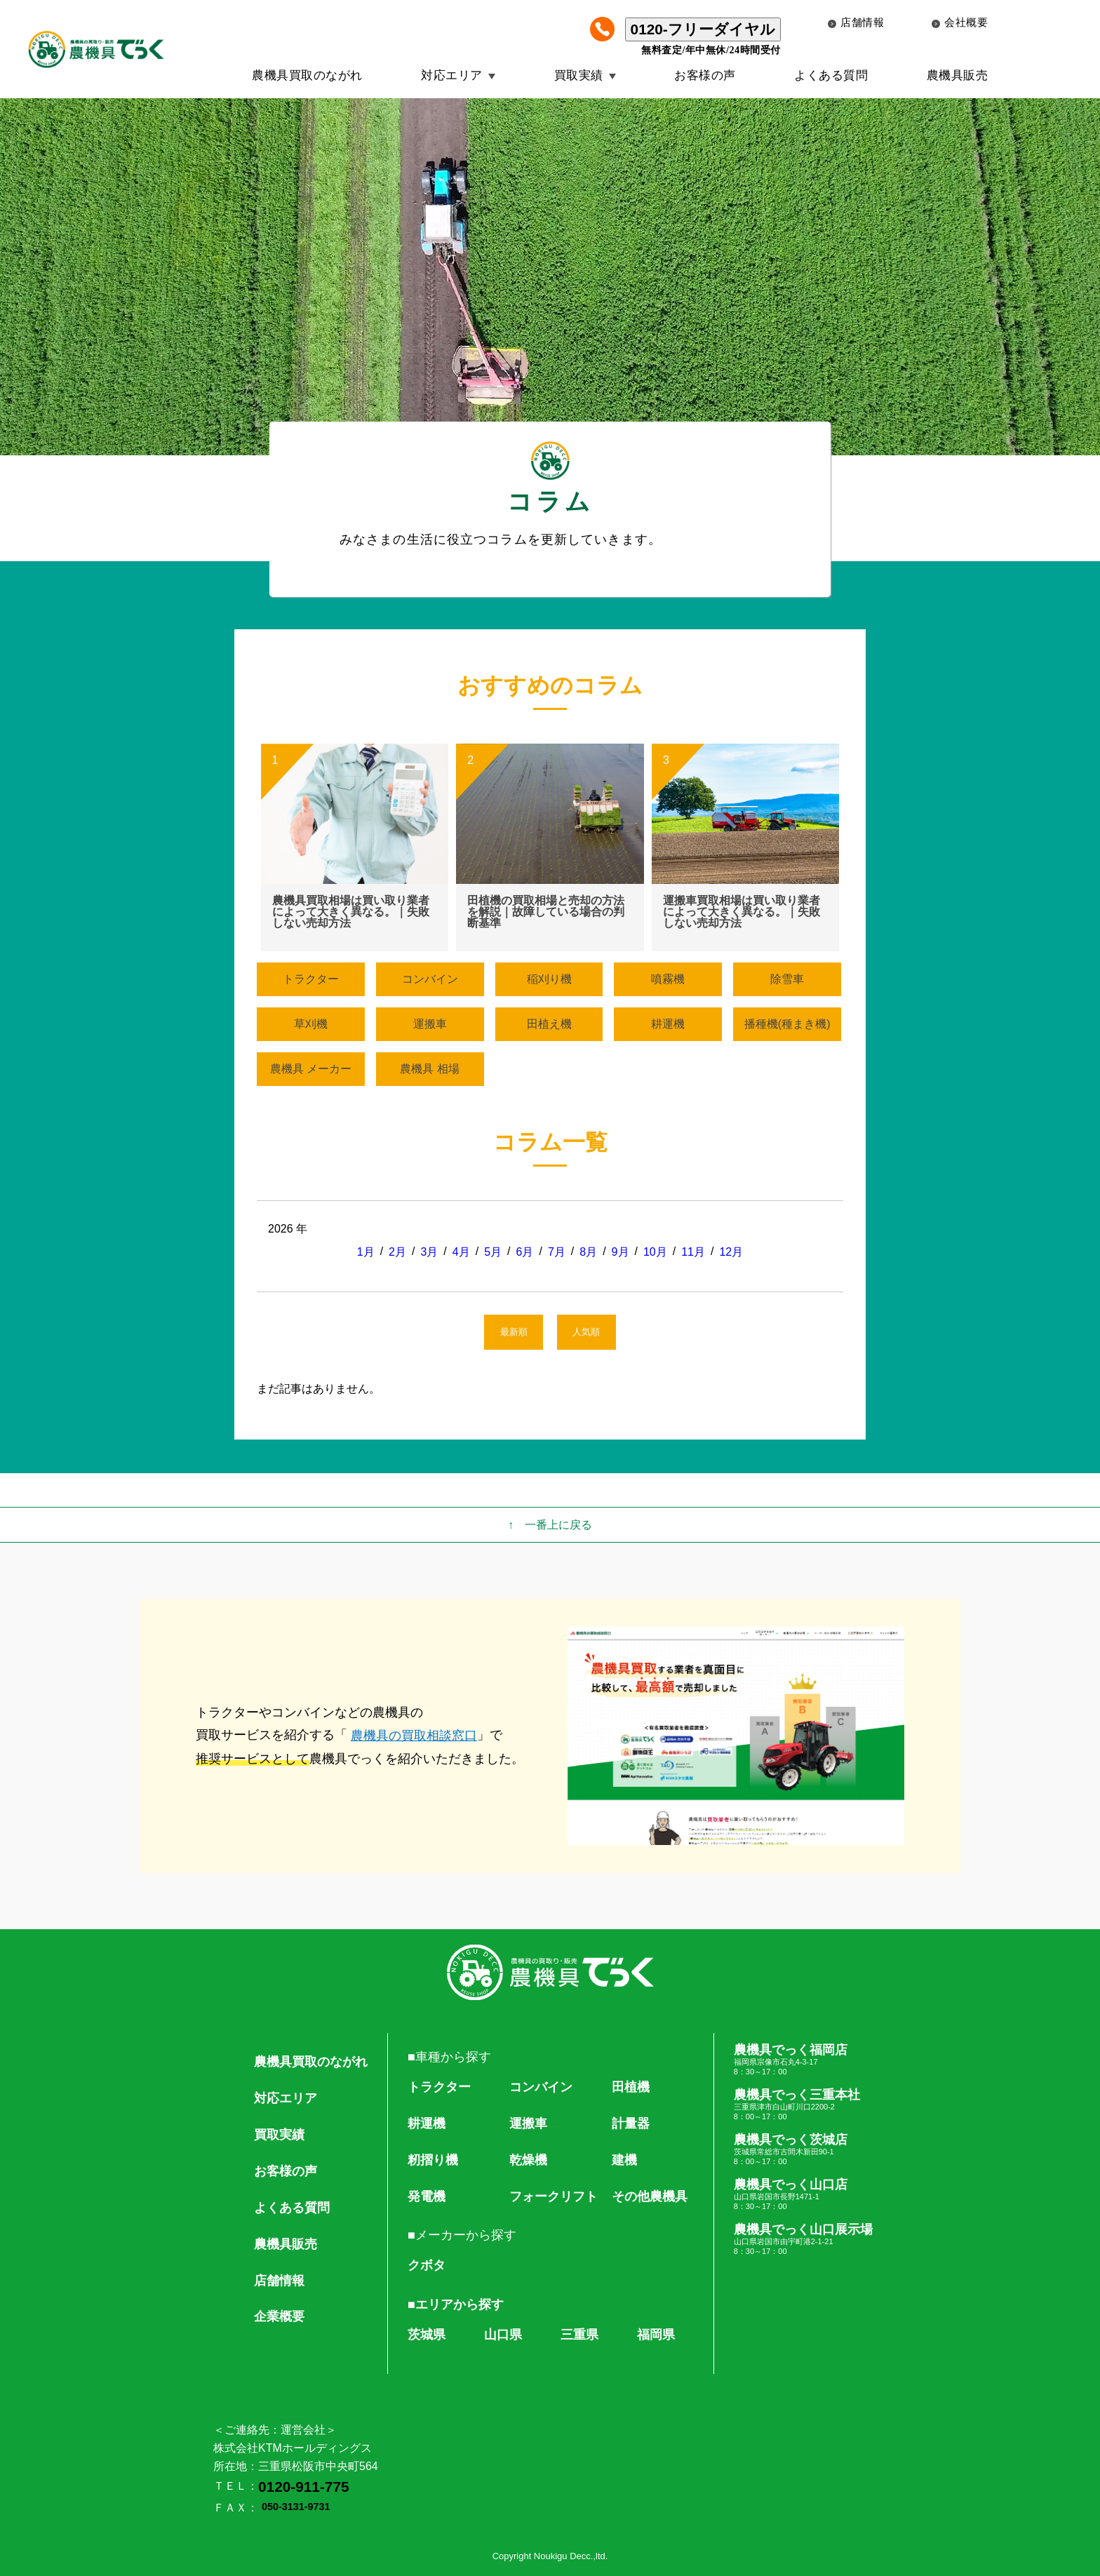 Image resolution: width=1100 pixels, height=2576 pixels. What do you see at coordinates (803, 2060) in the screenshot?
I see `農機具でっく福岡店` at bounding box center [803, 2060].